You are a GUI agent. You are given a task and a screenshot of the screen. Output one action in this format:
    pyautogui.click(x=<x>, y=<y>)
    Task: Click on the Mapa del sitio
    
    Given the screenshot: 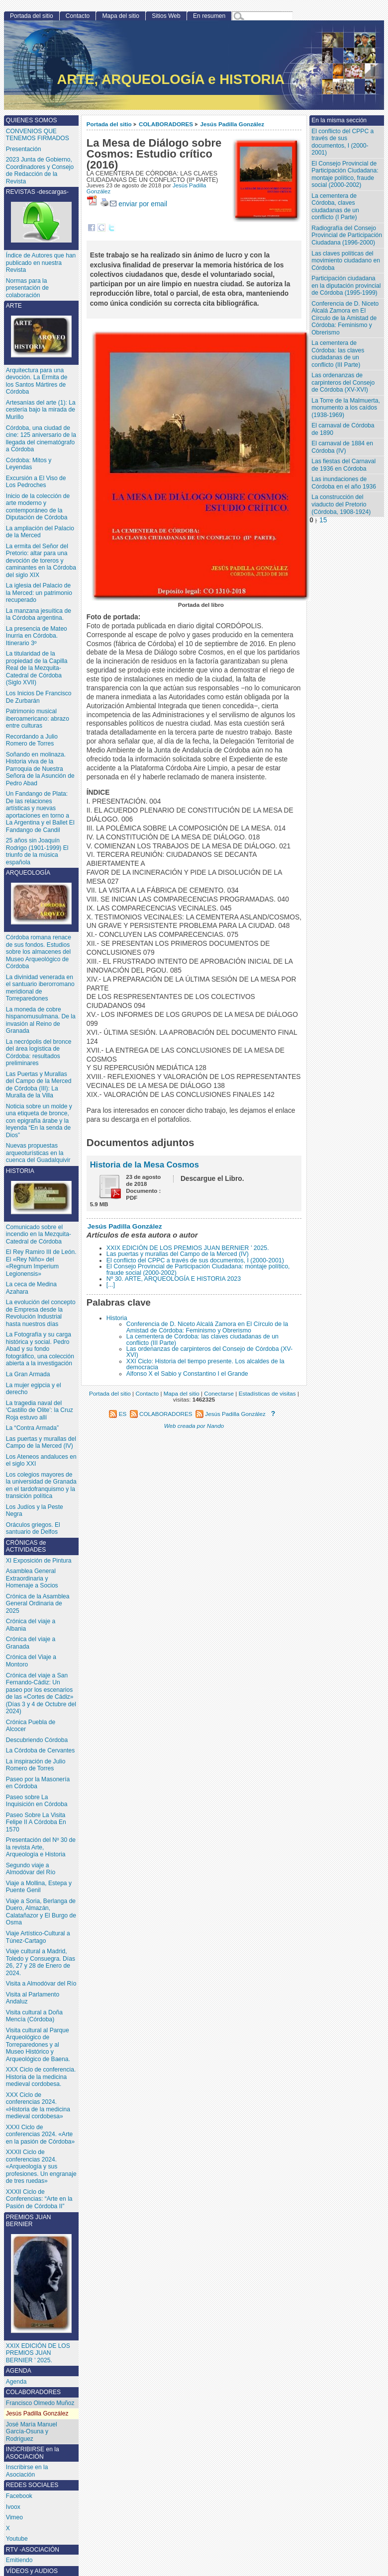 What is the action you would take?
    pyautogui.click(x=120, y=15)
    